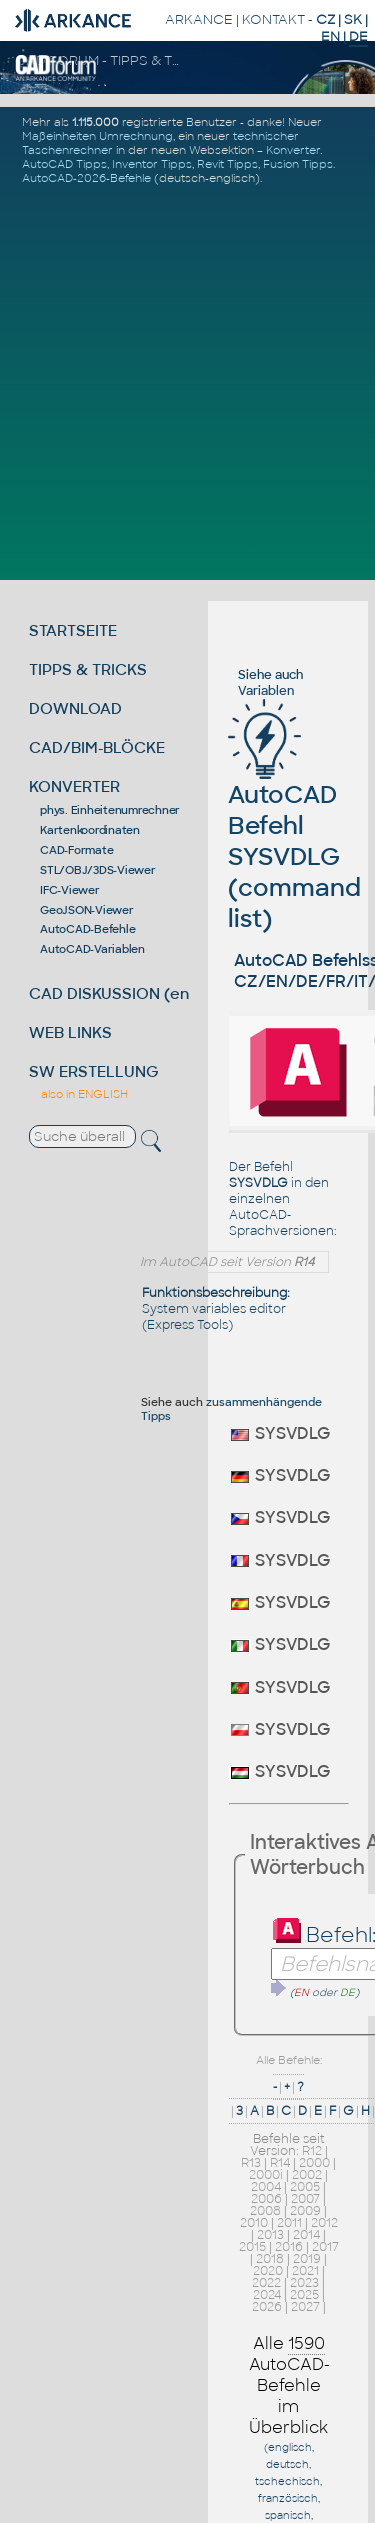  Describe the element at coordinates (88, 669) in the screenshot. I see `TIPPS & TRICKS` at that location.